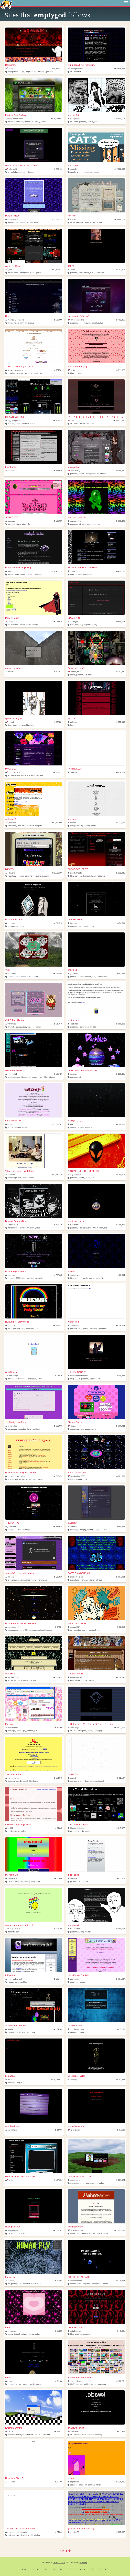  Describe the element at coordinates (9, 722) in the screenshot. I see `hellspit` at that location.